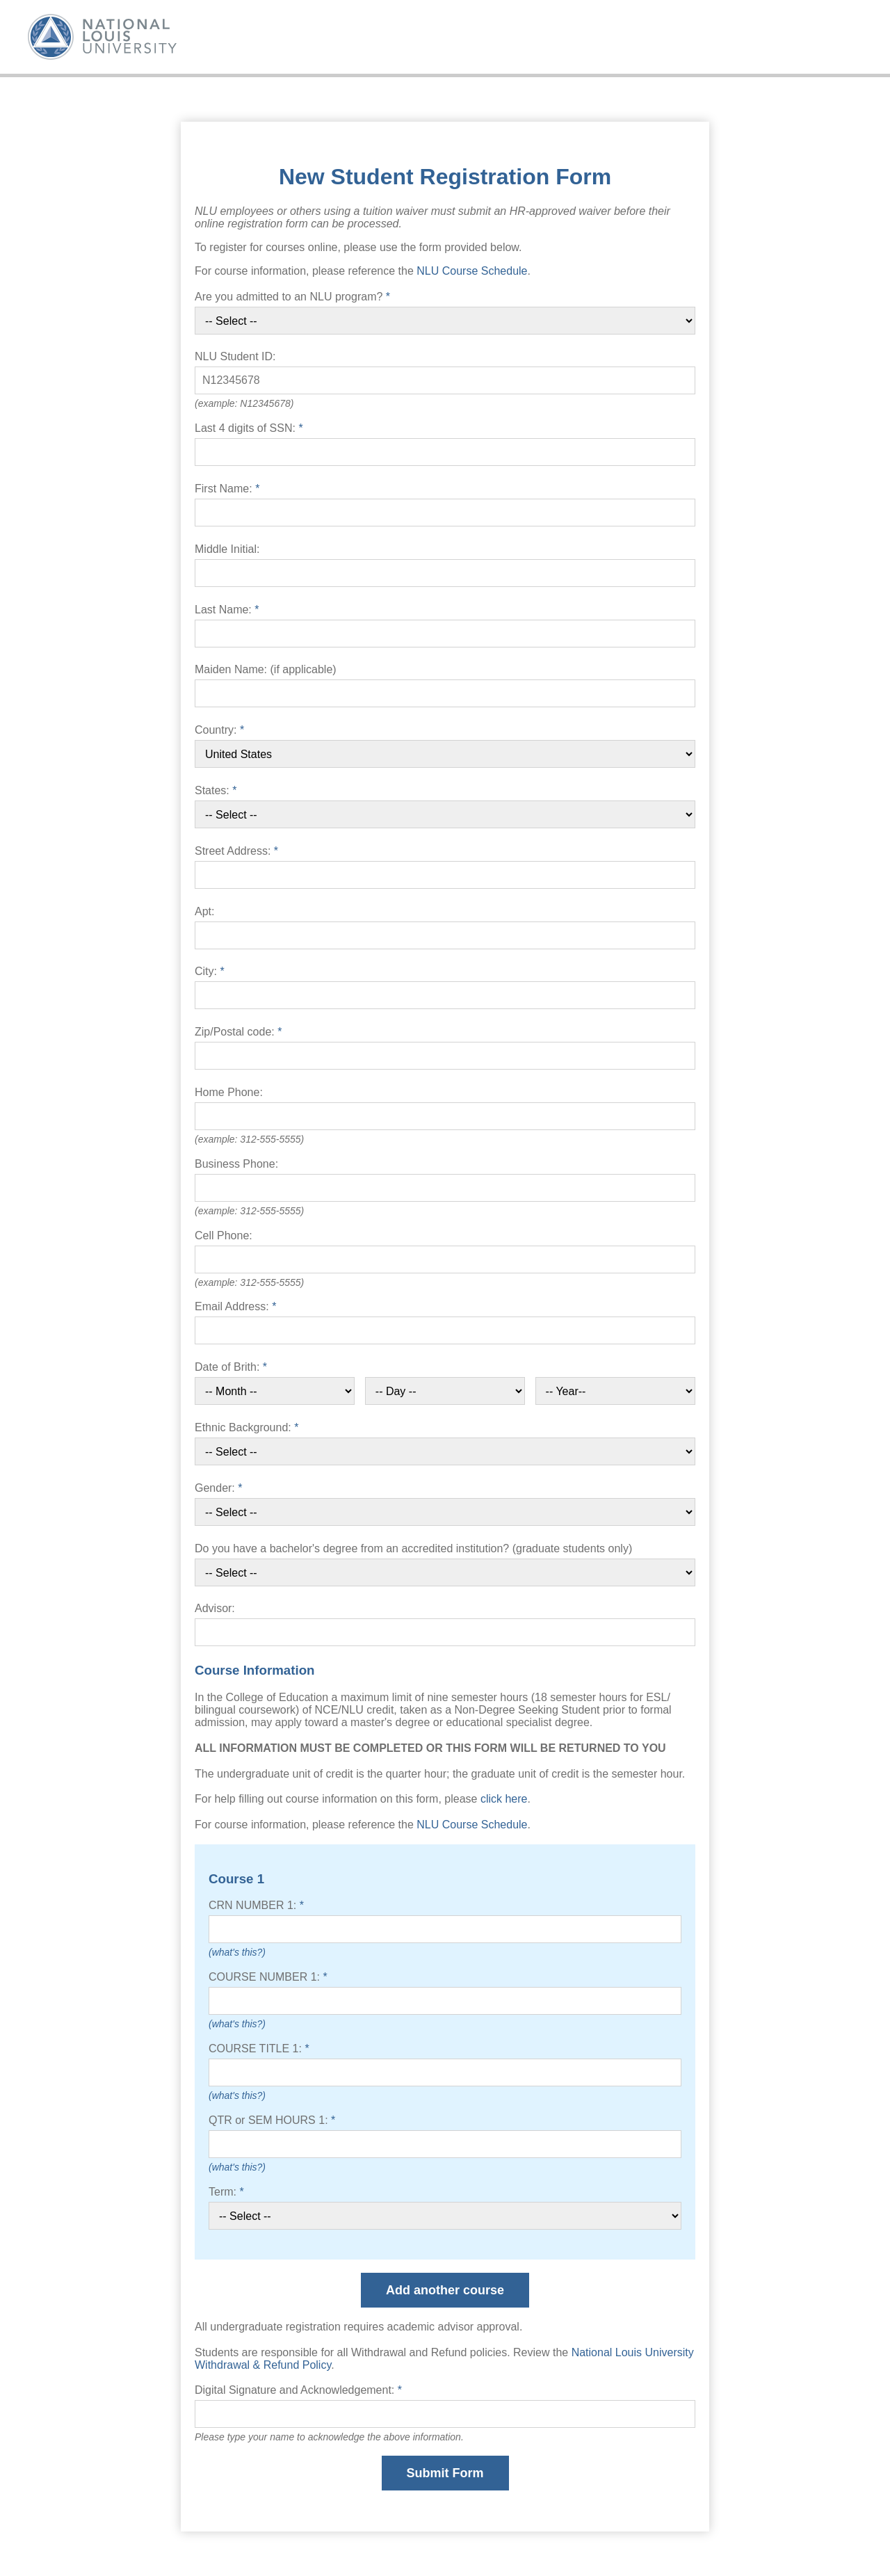  Describe the element at coordinates (235, 356) in the screenshot. I see `NLU Student ID:` at that location.